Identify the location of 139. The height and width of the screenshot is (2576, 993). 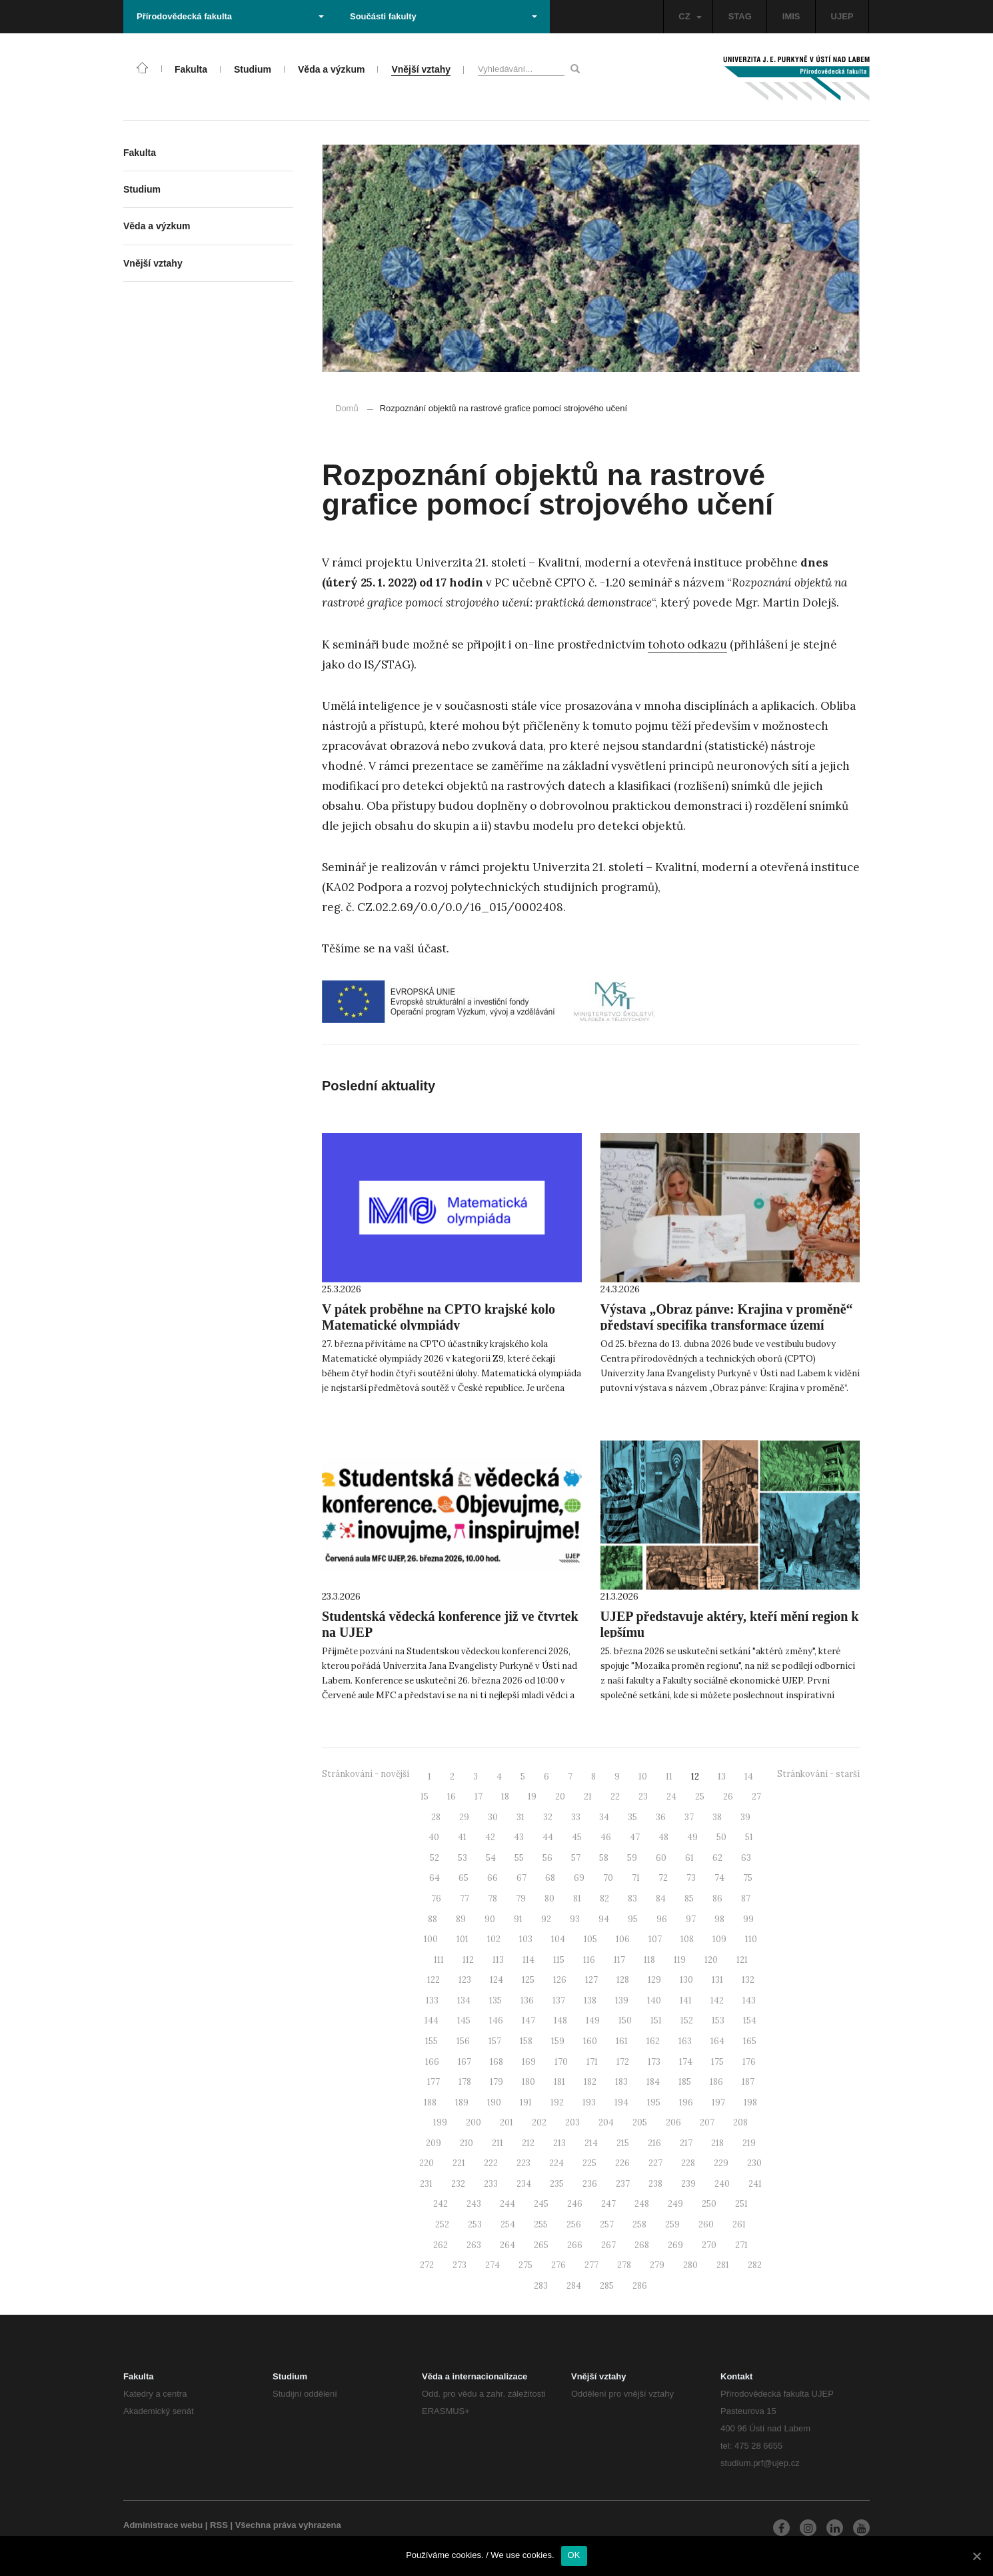
(621, 2000).